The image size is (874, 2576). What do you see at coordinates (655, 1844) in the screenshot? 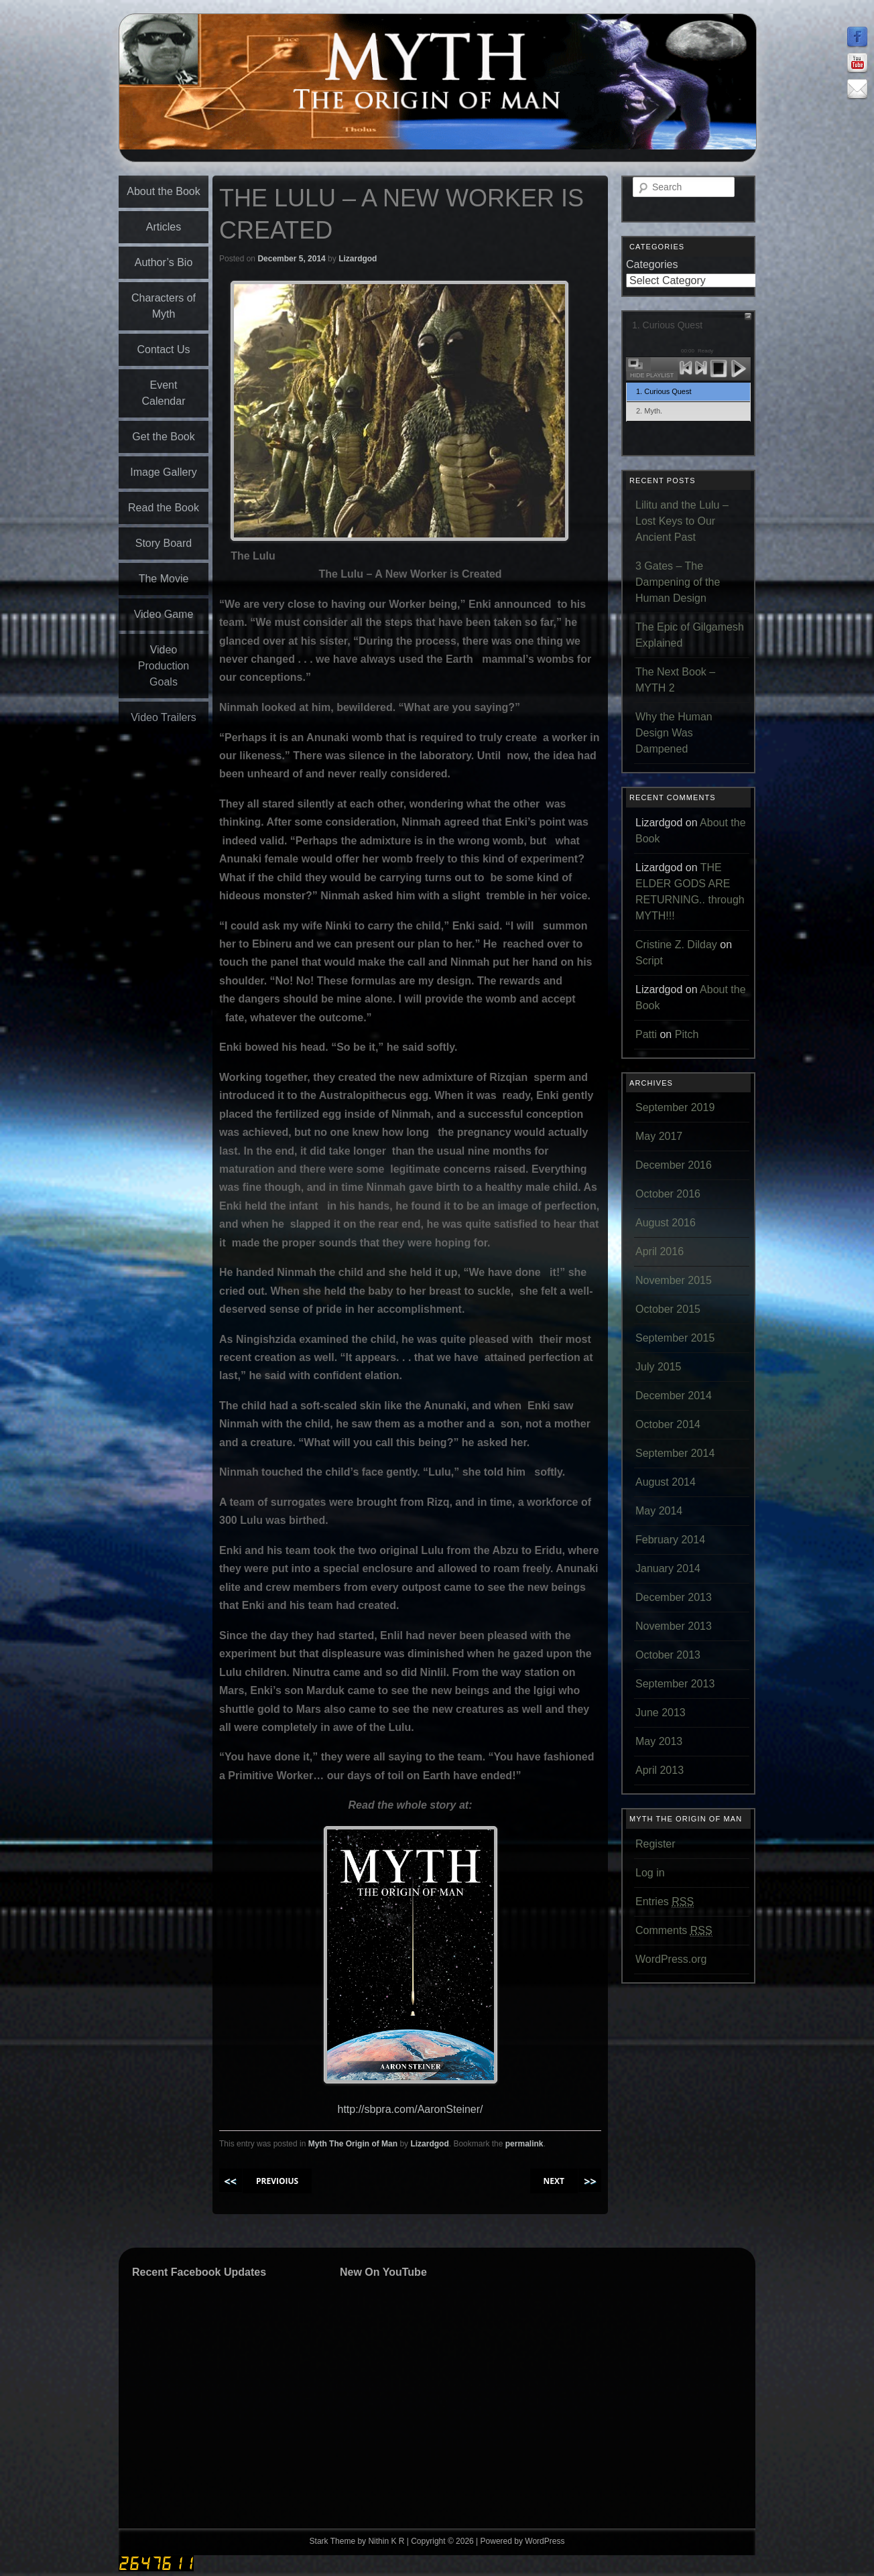
I see `Register` at bounding box center [655, 1844].